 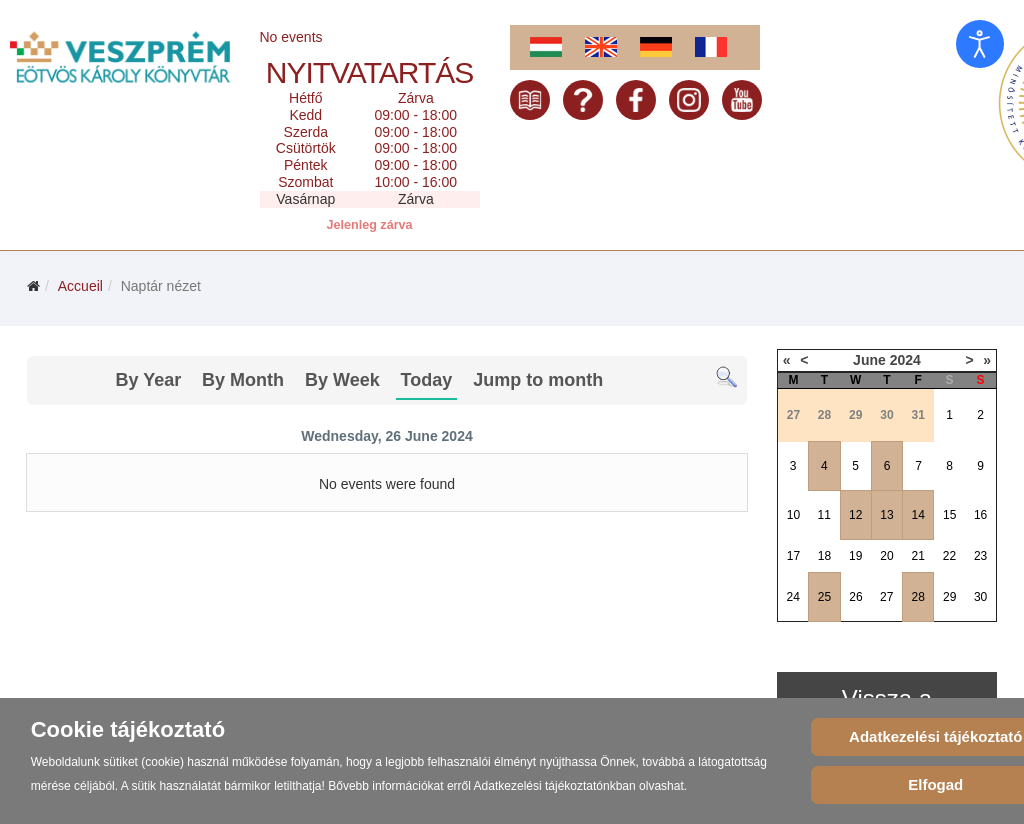 I want to click on 11, so click(x=823, y=515).